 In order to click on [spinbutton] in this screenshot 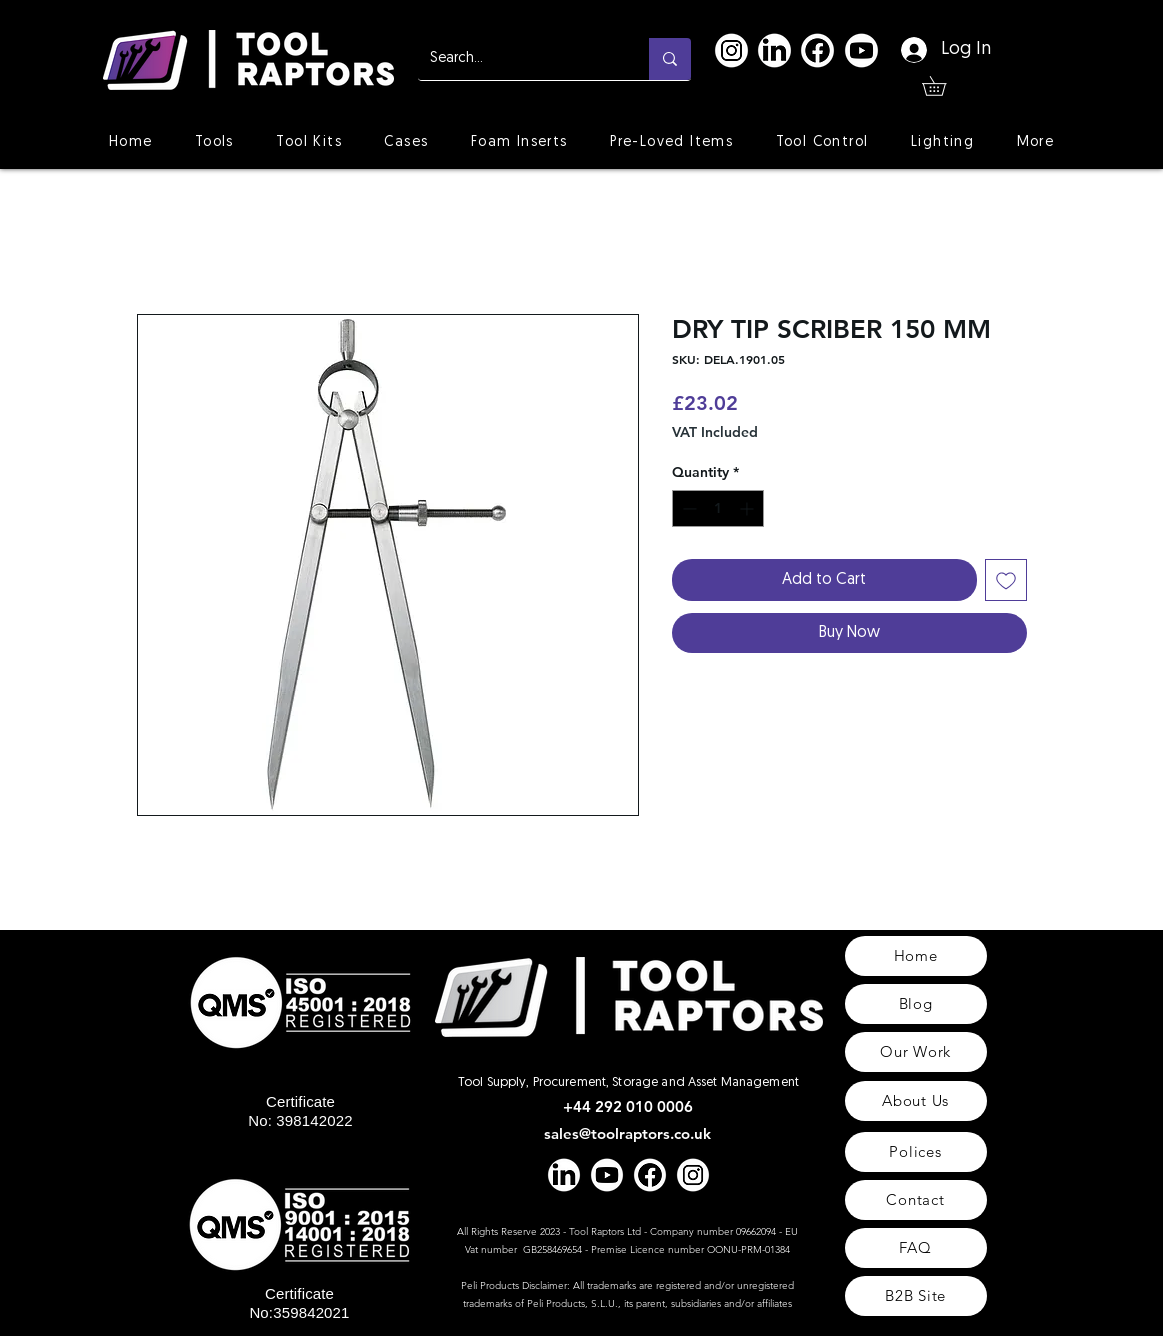, I will do `click(718, 508)`.